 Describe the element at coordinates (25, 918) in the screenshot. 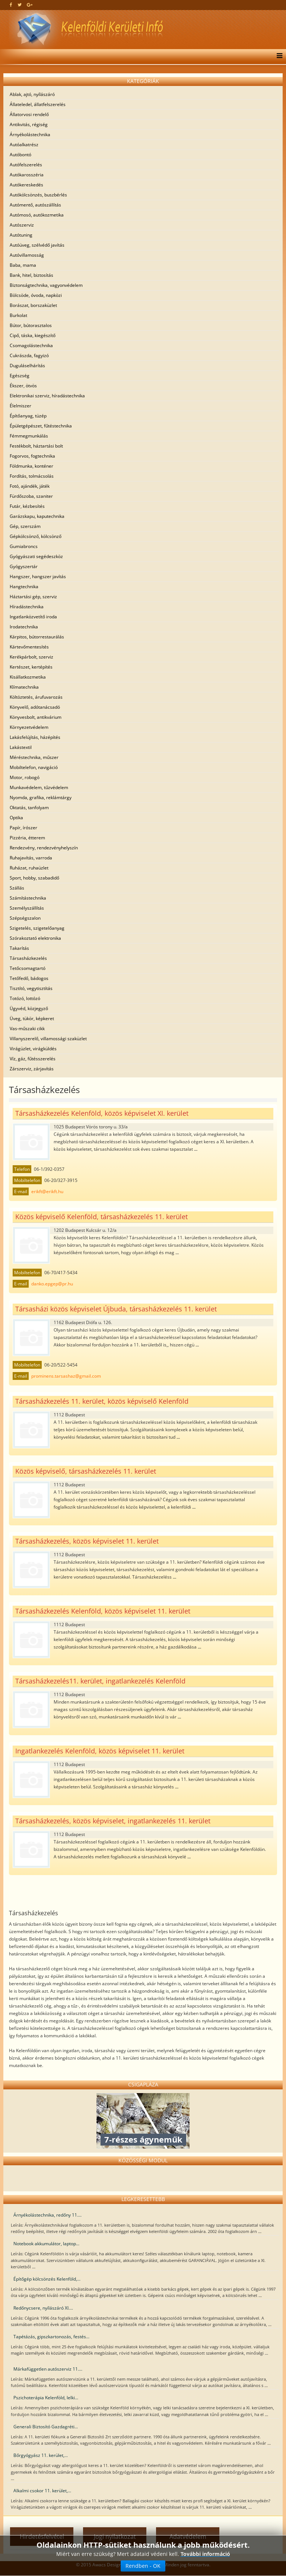

I see `Szépségszalon` at that location.